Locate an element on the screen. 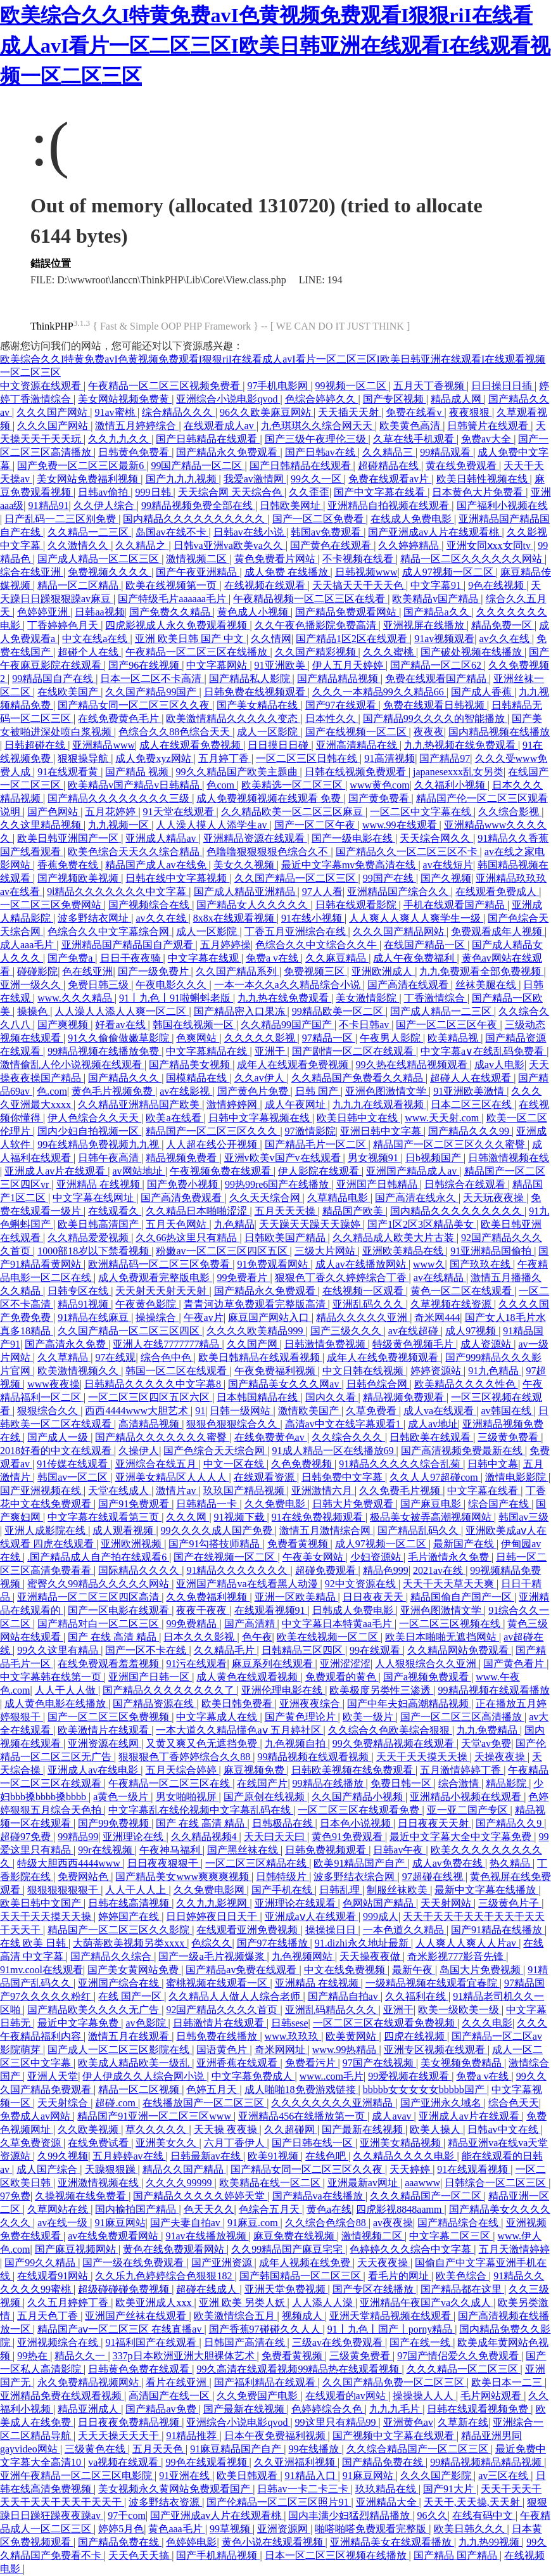  五月天色丁香 is located at coordinates (48, 2315).